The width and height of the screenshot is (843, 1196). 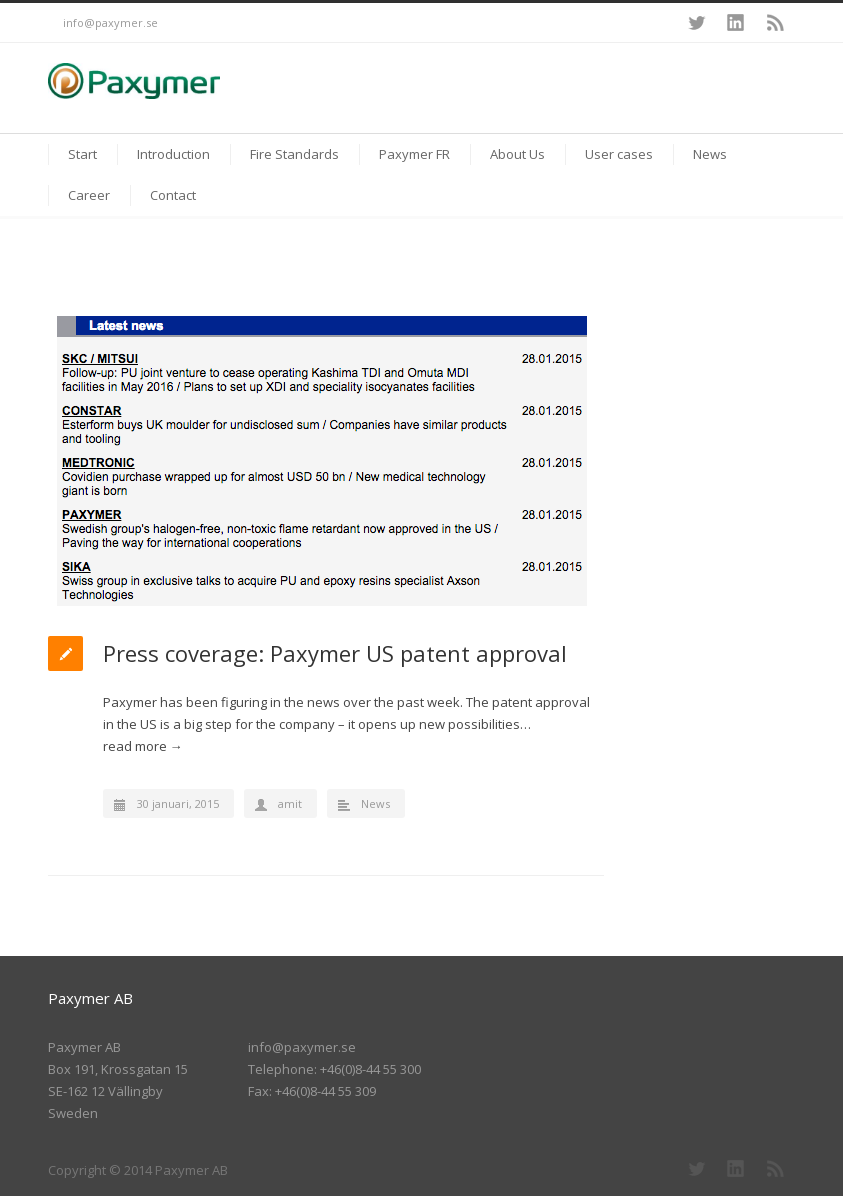 I want to click on amit, so click(x=290, y=803).